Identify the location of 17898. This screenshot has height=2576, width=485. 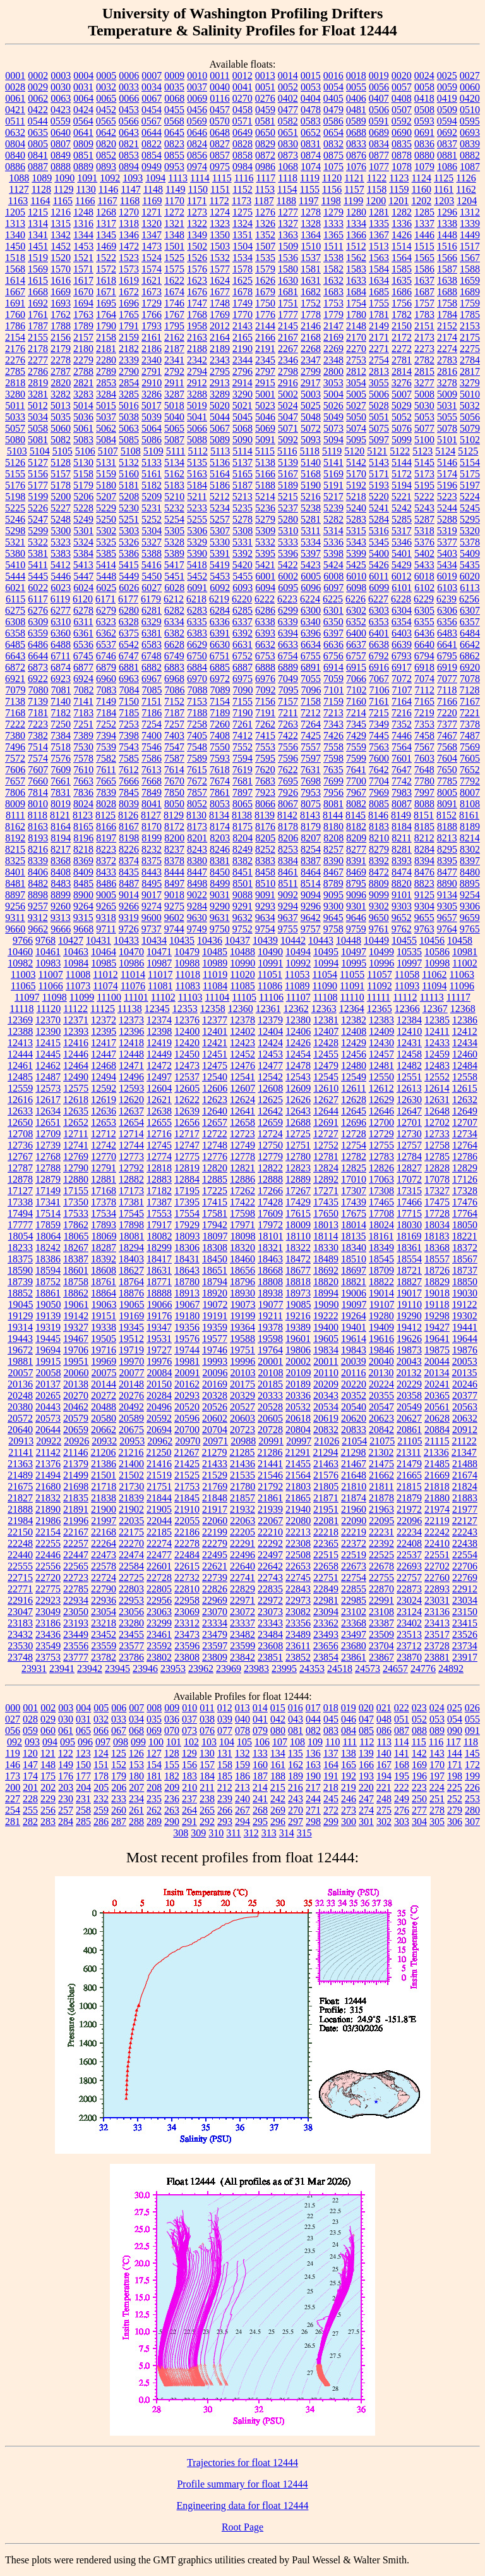
(131, 1224).